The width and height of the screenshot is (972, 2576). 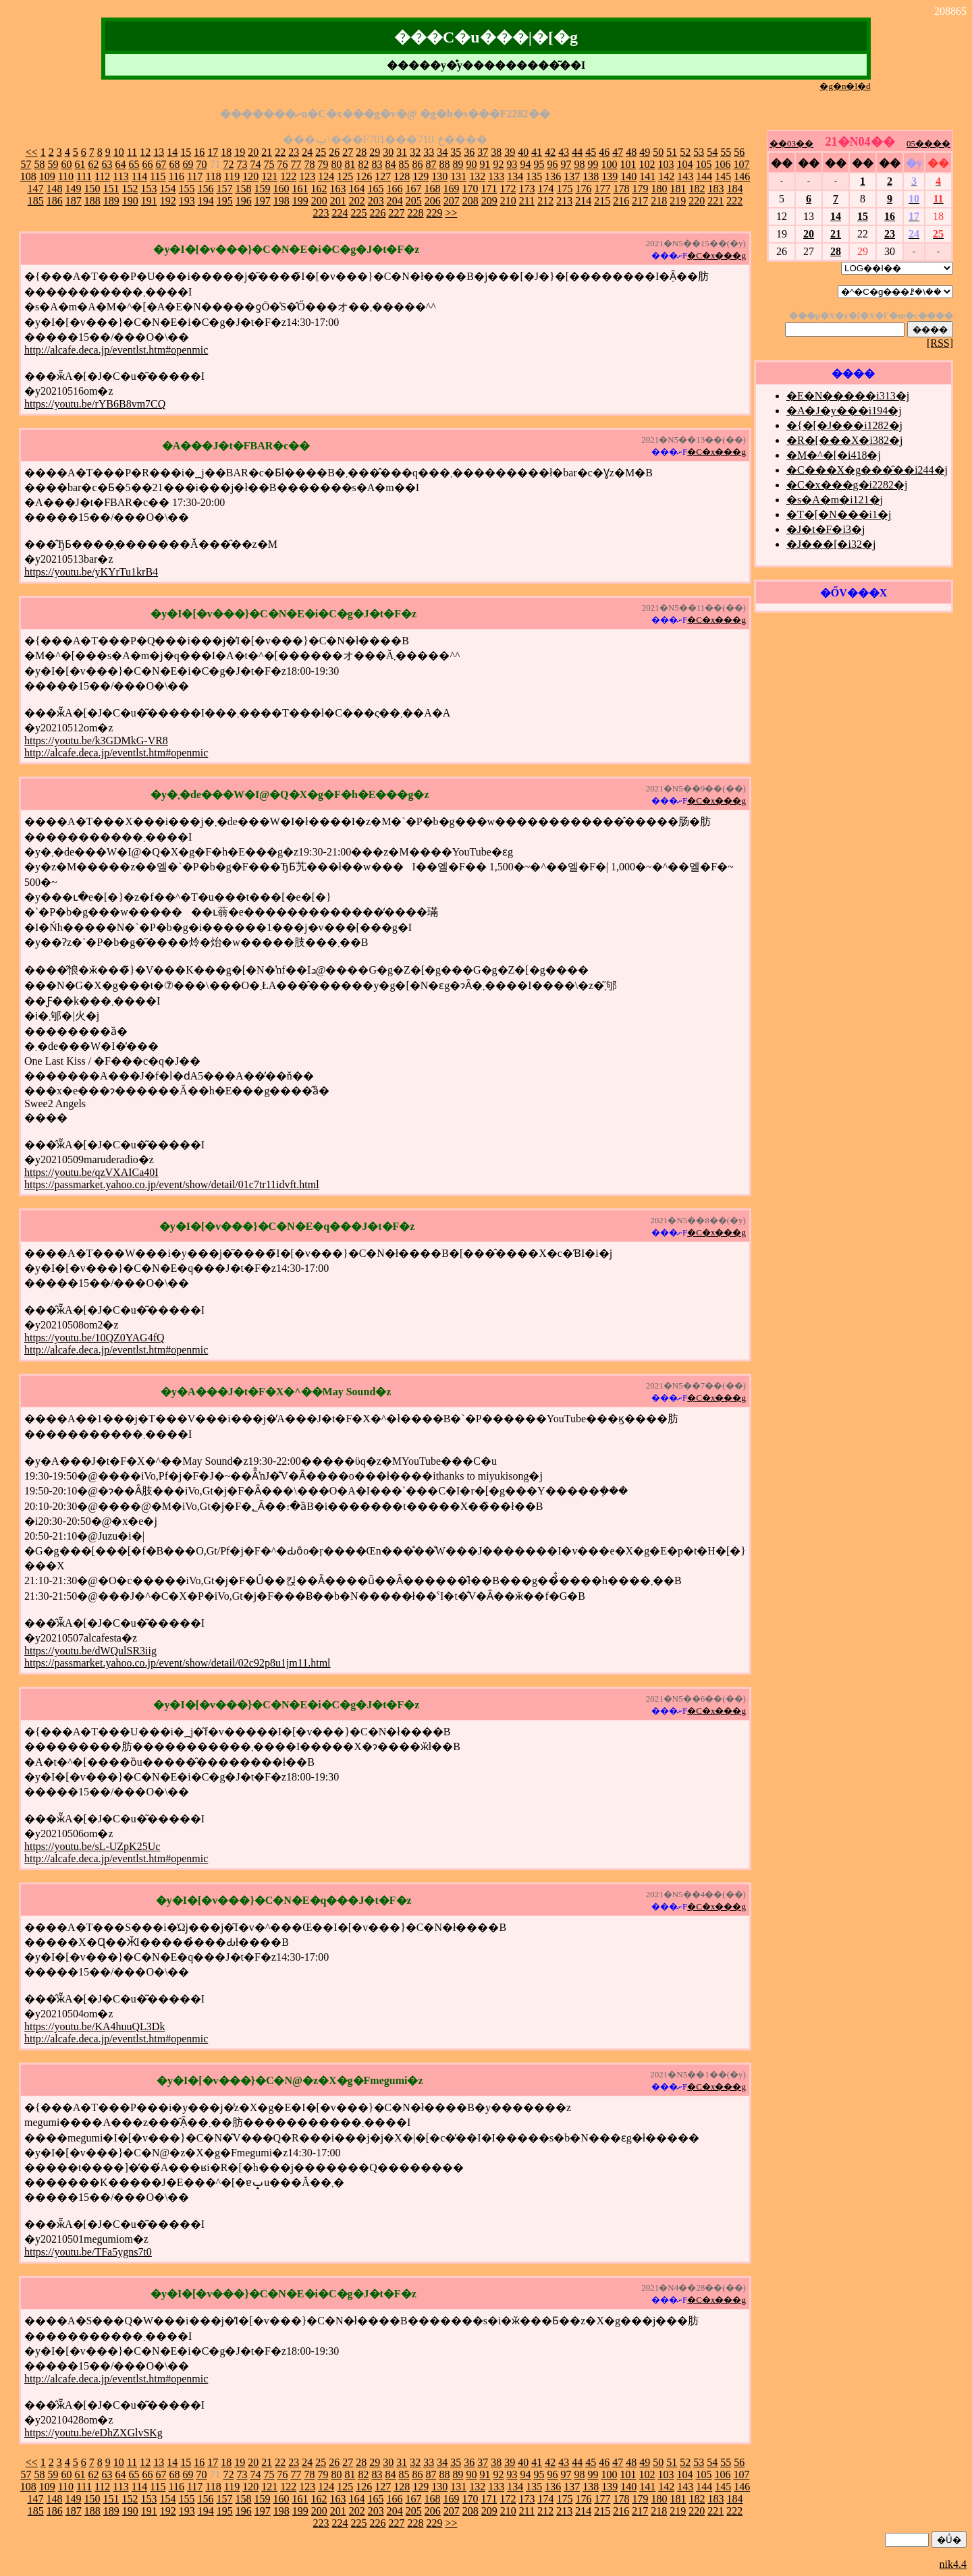 What do you see at coordinates (417, 164) in the screenshot?
I see `86` at bounding box center [417, 164].